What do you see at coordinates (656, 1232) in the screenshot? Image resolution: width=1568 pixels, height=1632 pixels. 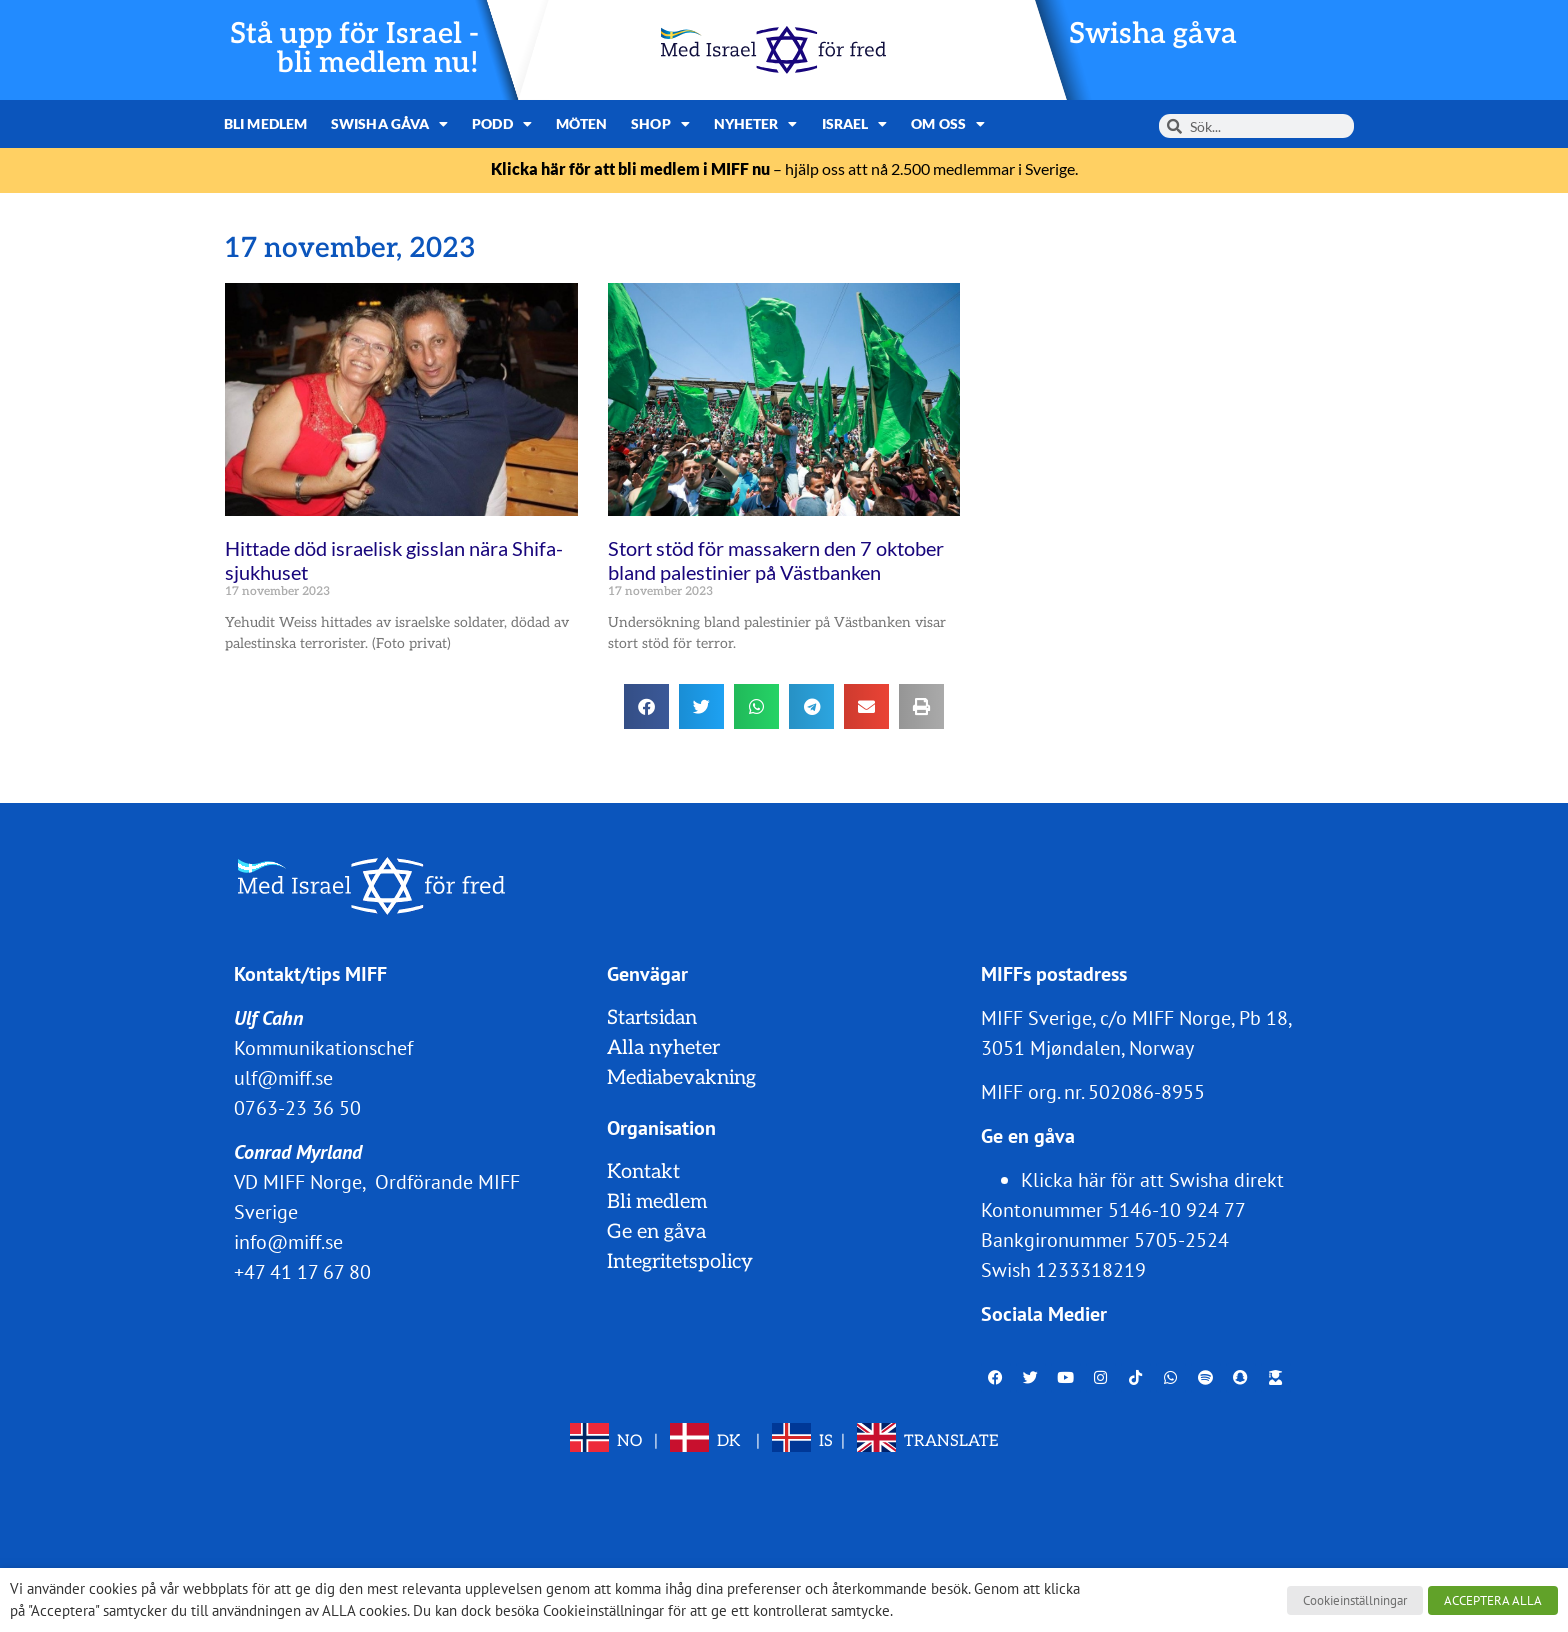 I see `Ge en gåva` at bounding box center [656, 1232].